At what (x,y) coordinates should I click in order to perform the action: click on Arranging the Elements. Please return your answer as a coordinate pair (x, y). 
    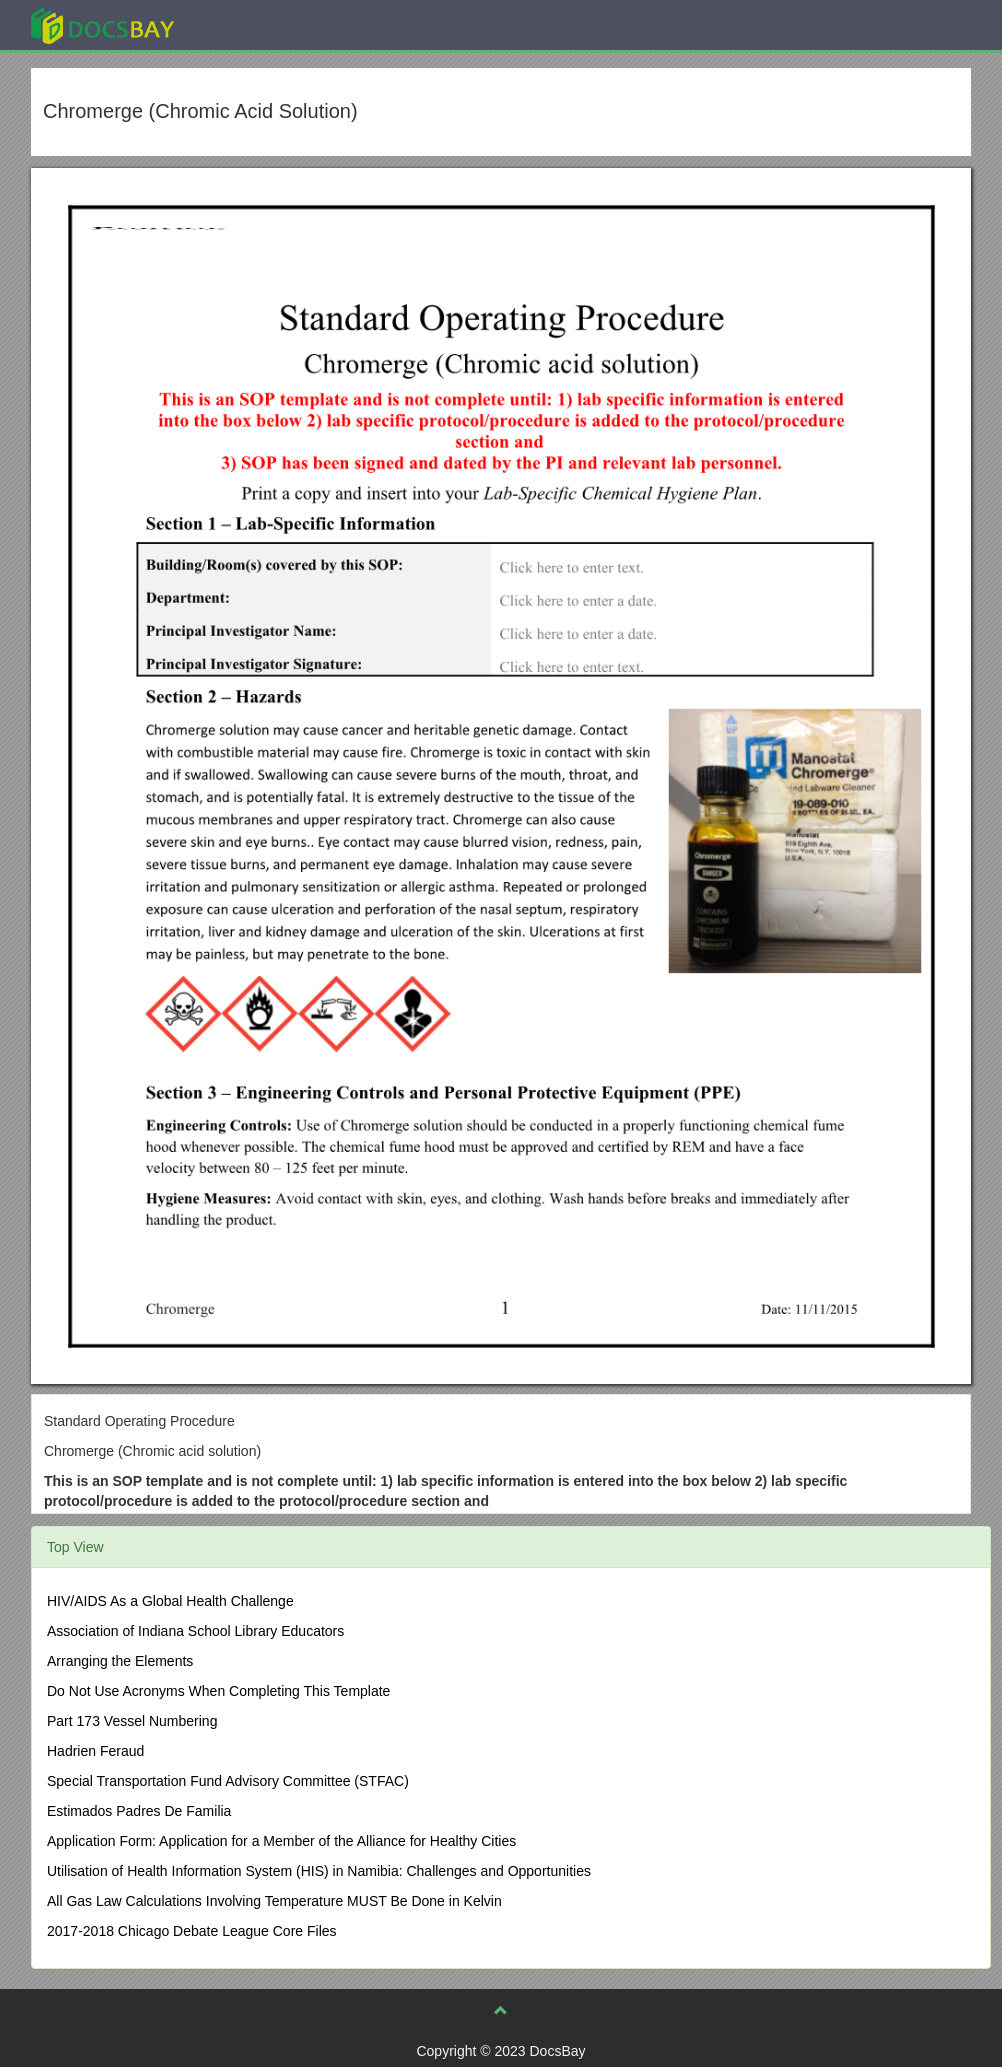
    Looking at the image, I should click on (120, 1661).